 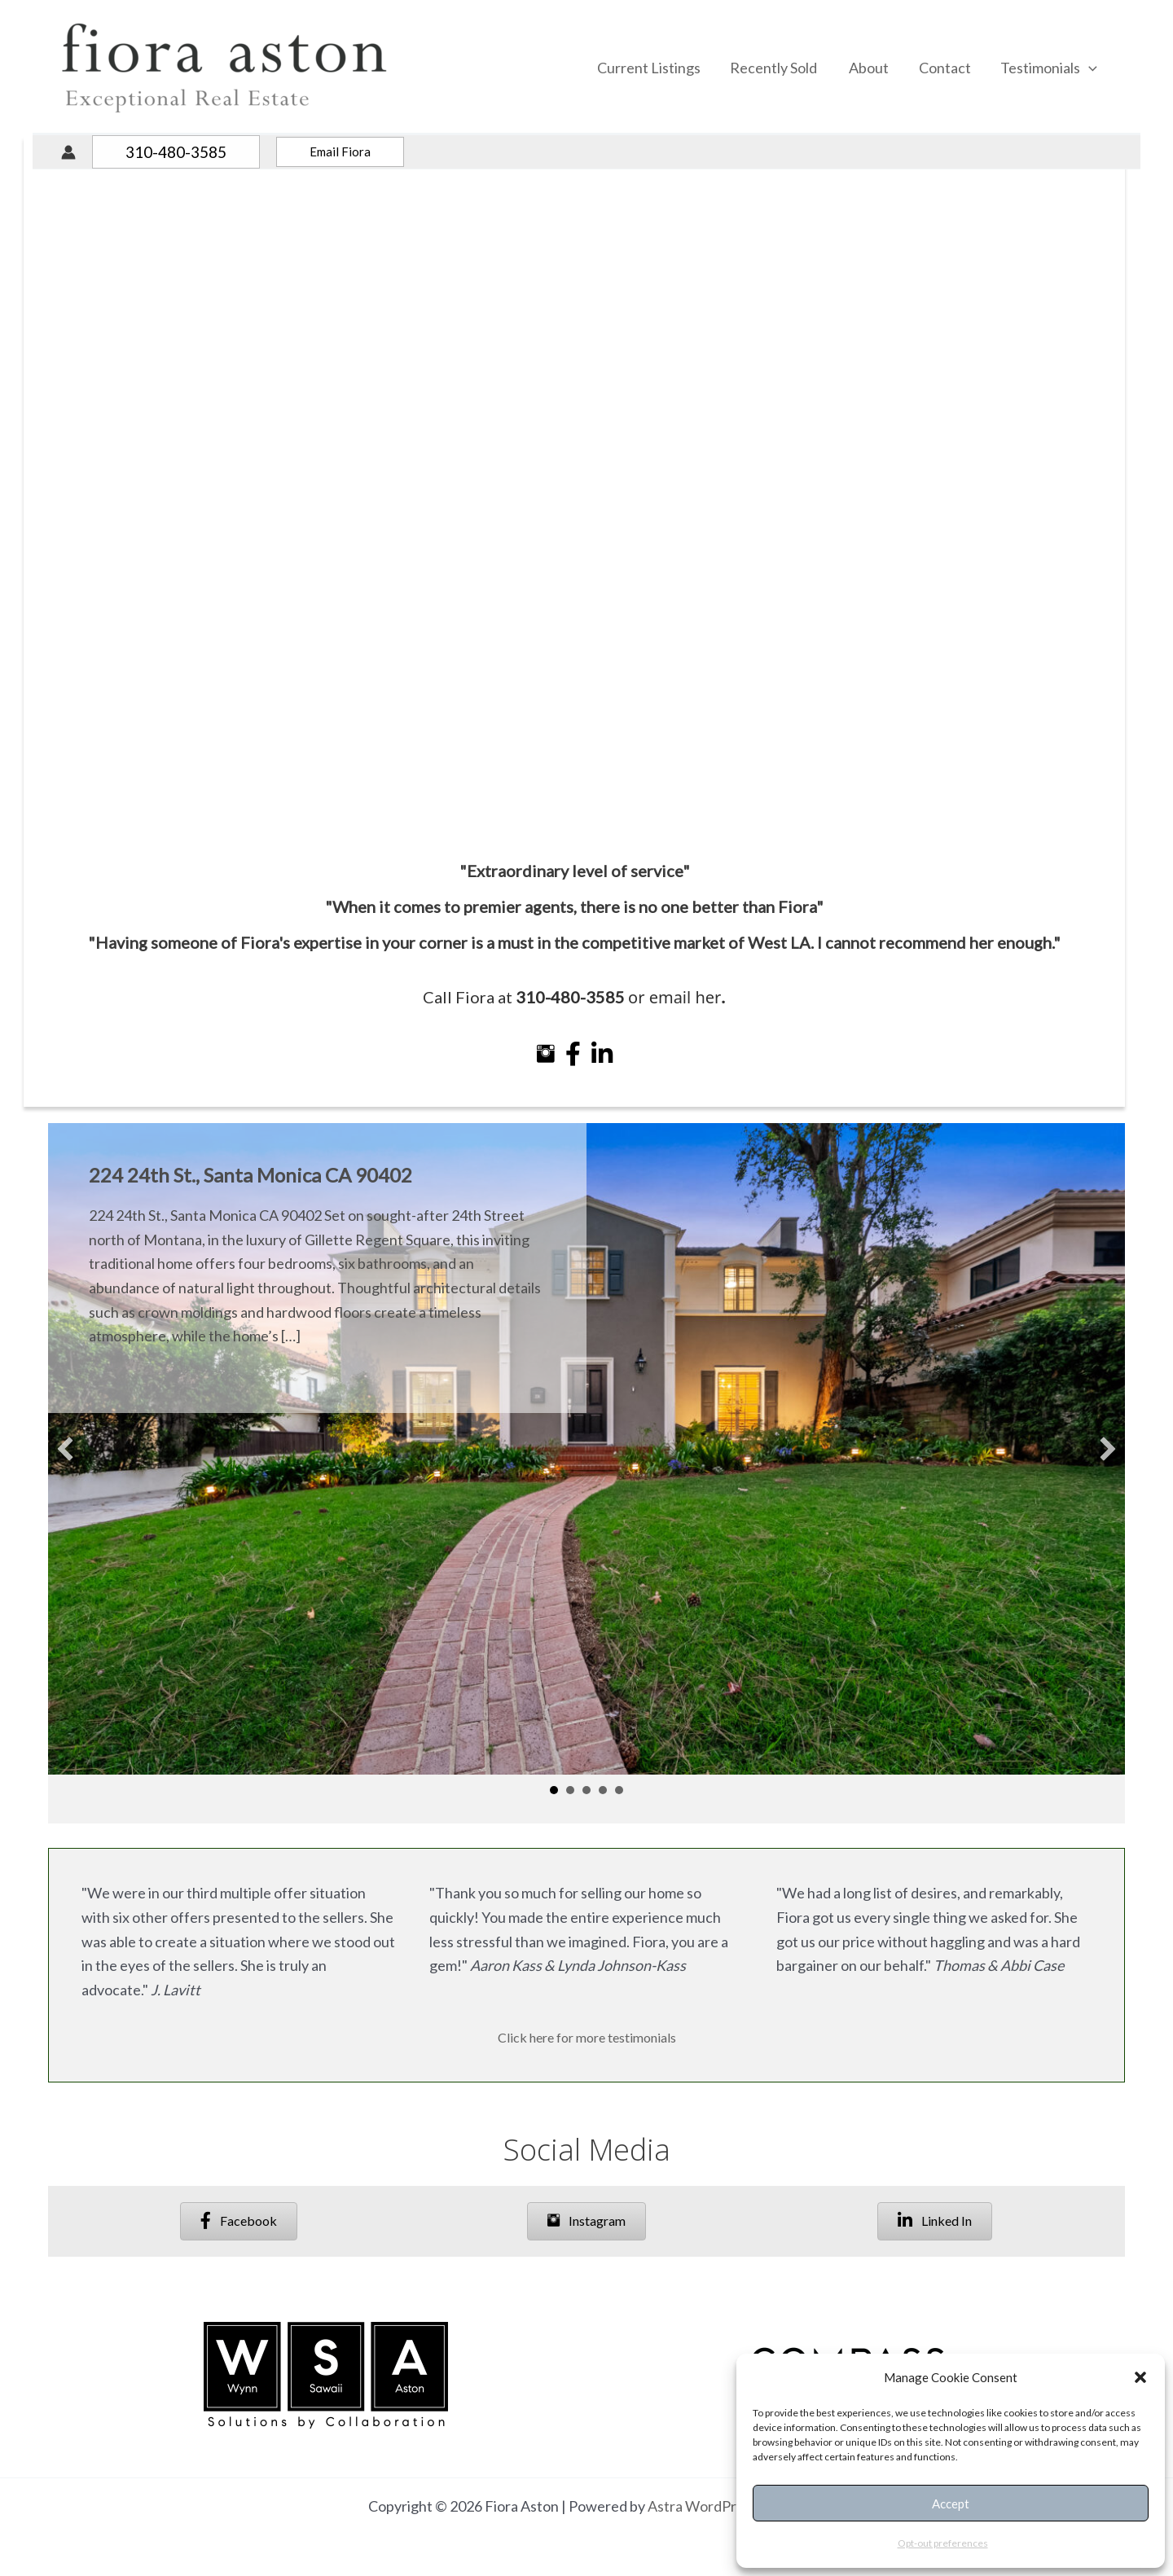 What do you see at coordinates (554, 1790) in the screenshot?
I see `1 [button]` at bounding box center [554, 1790].